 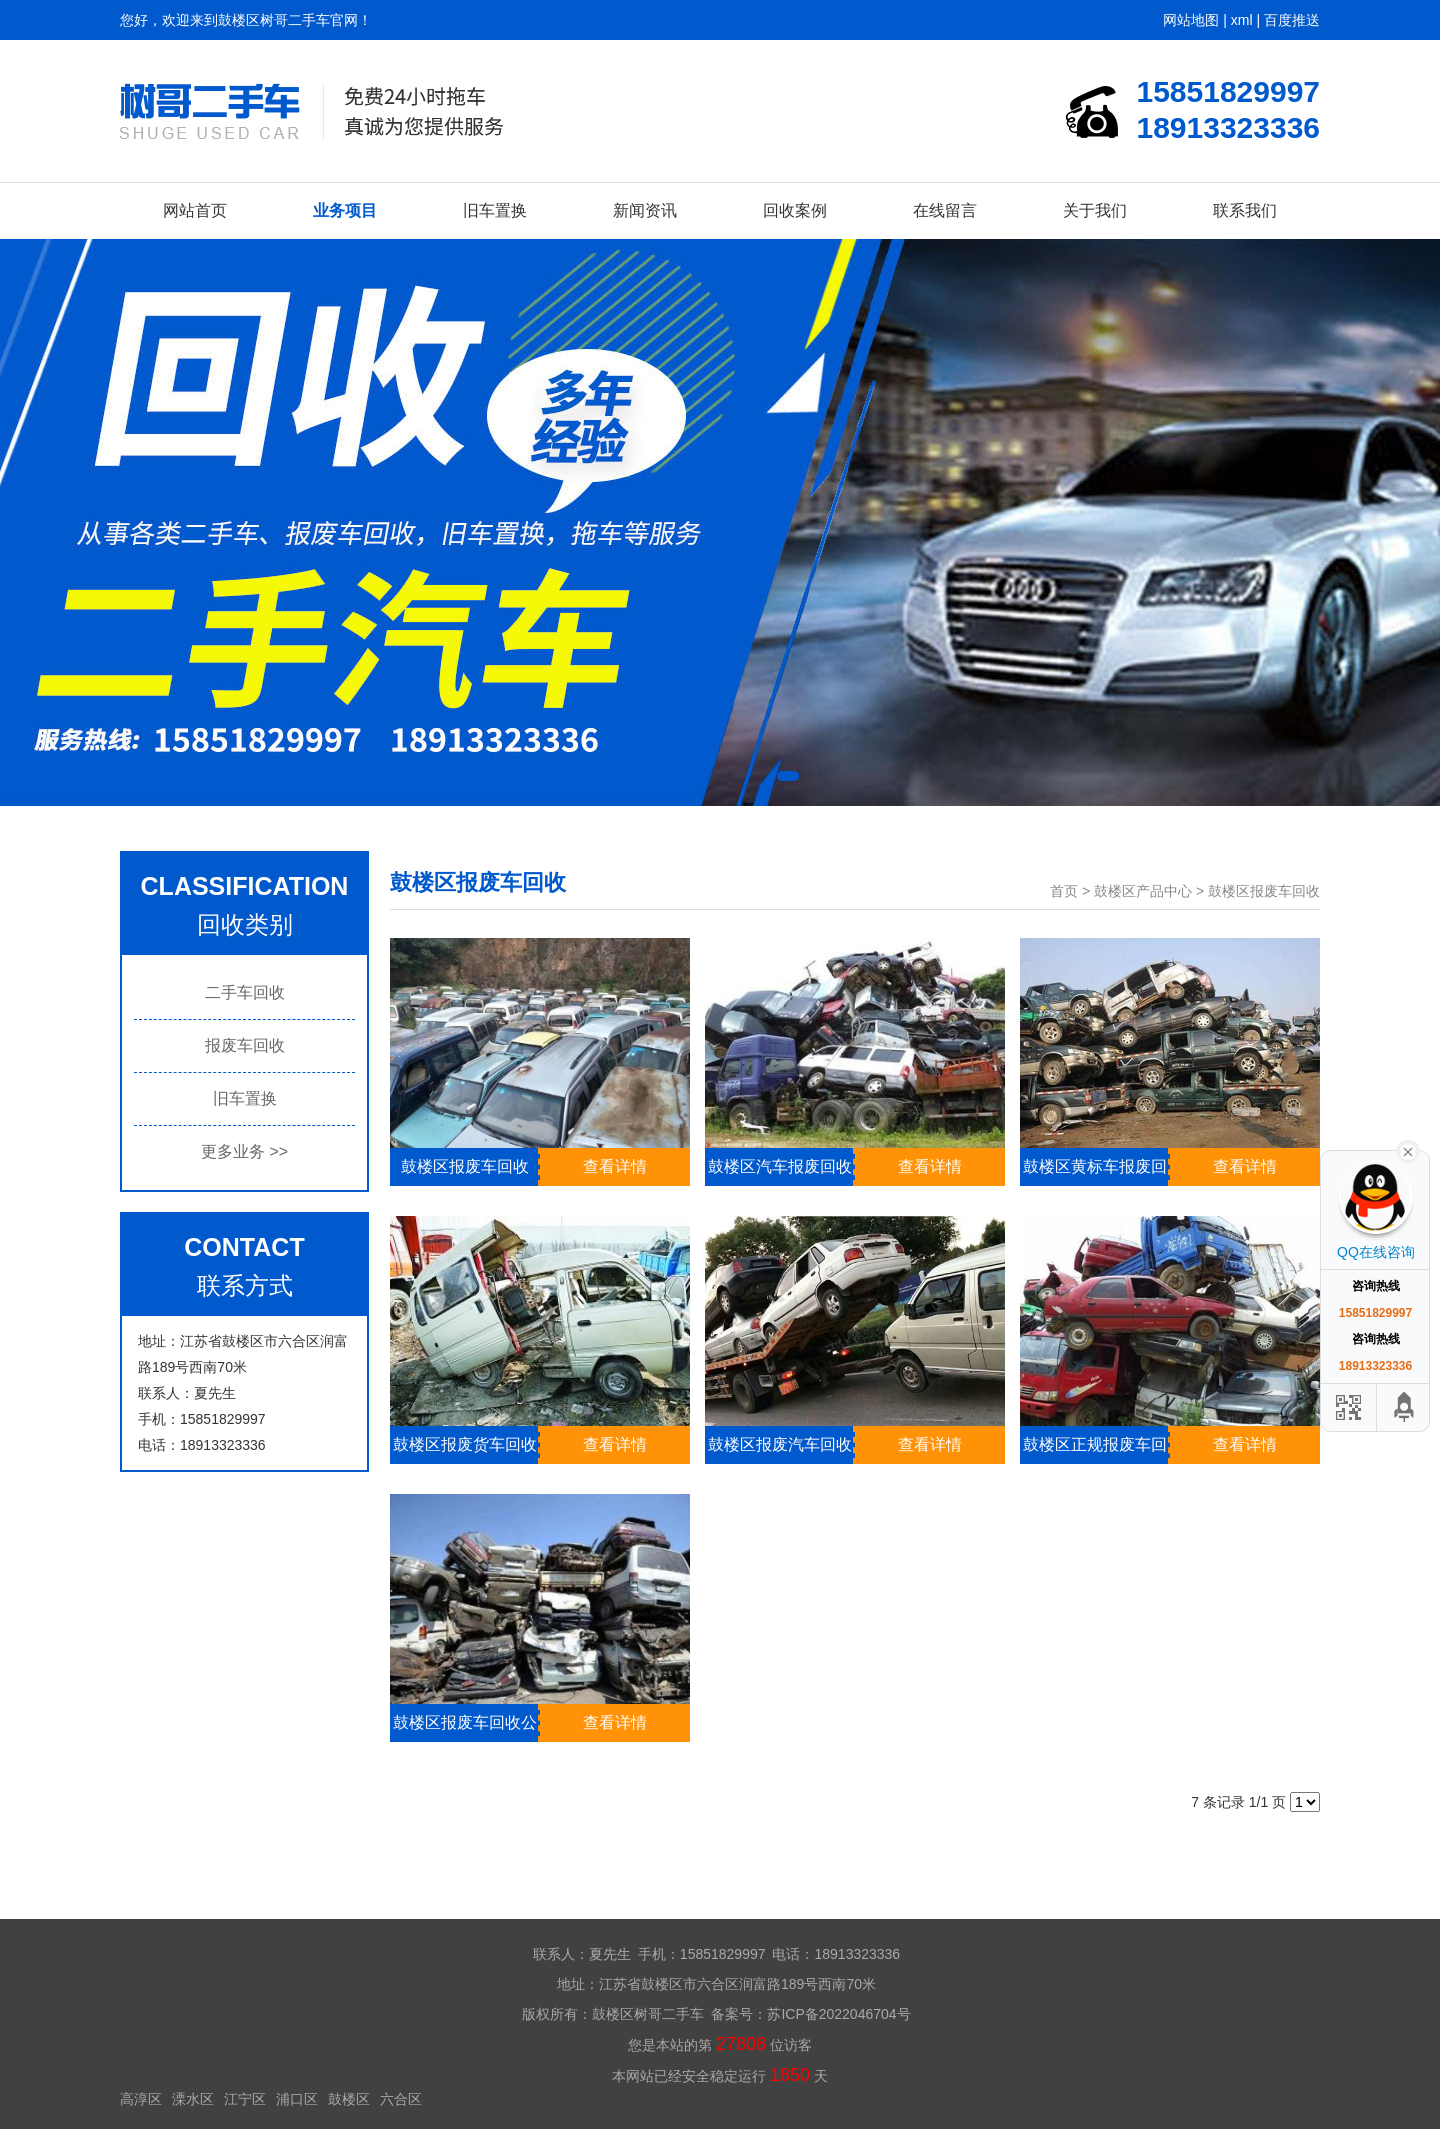 I want to click on 浦口区, so click(x=297, y=2099).